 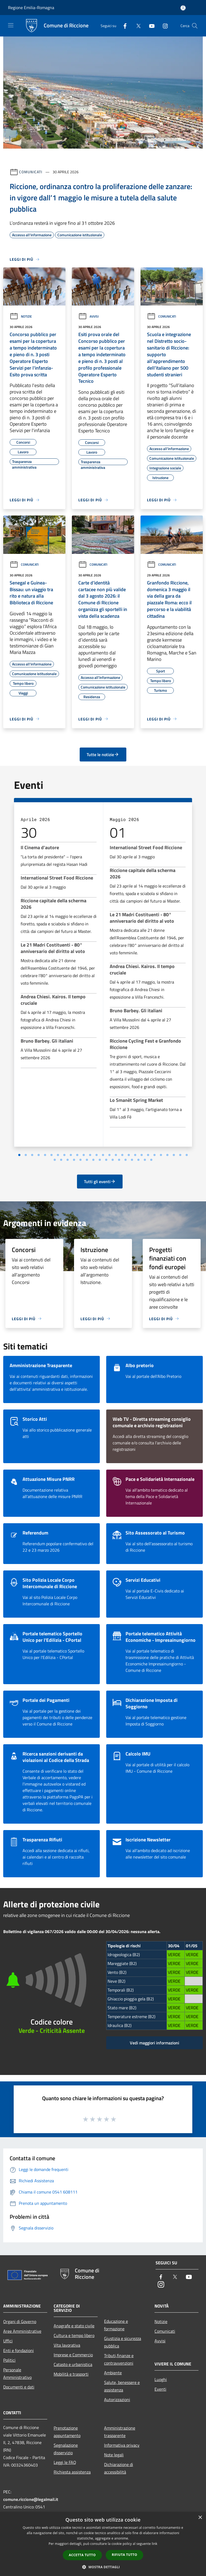 What do you see at coordinates (160, 2384) in the screenshot?
I see `Eventi` at bounding box center [160, 2384].